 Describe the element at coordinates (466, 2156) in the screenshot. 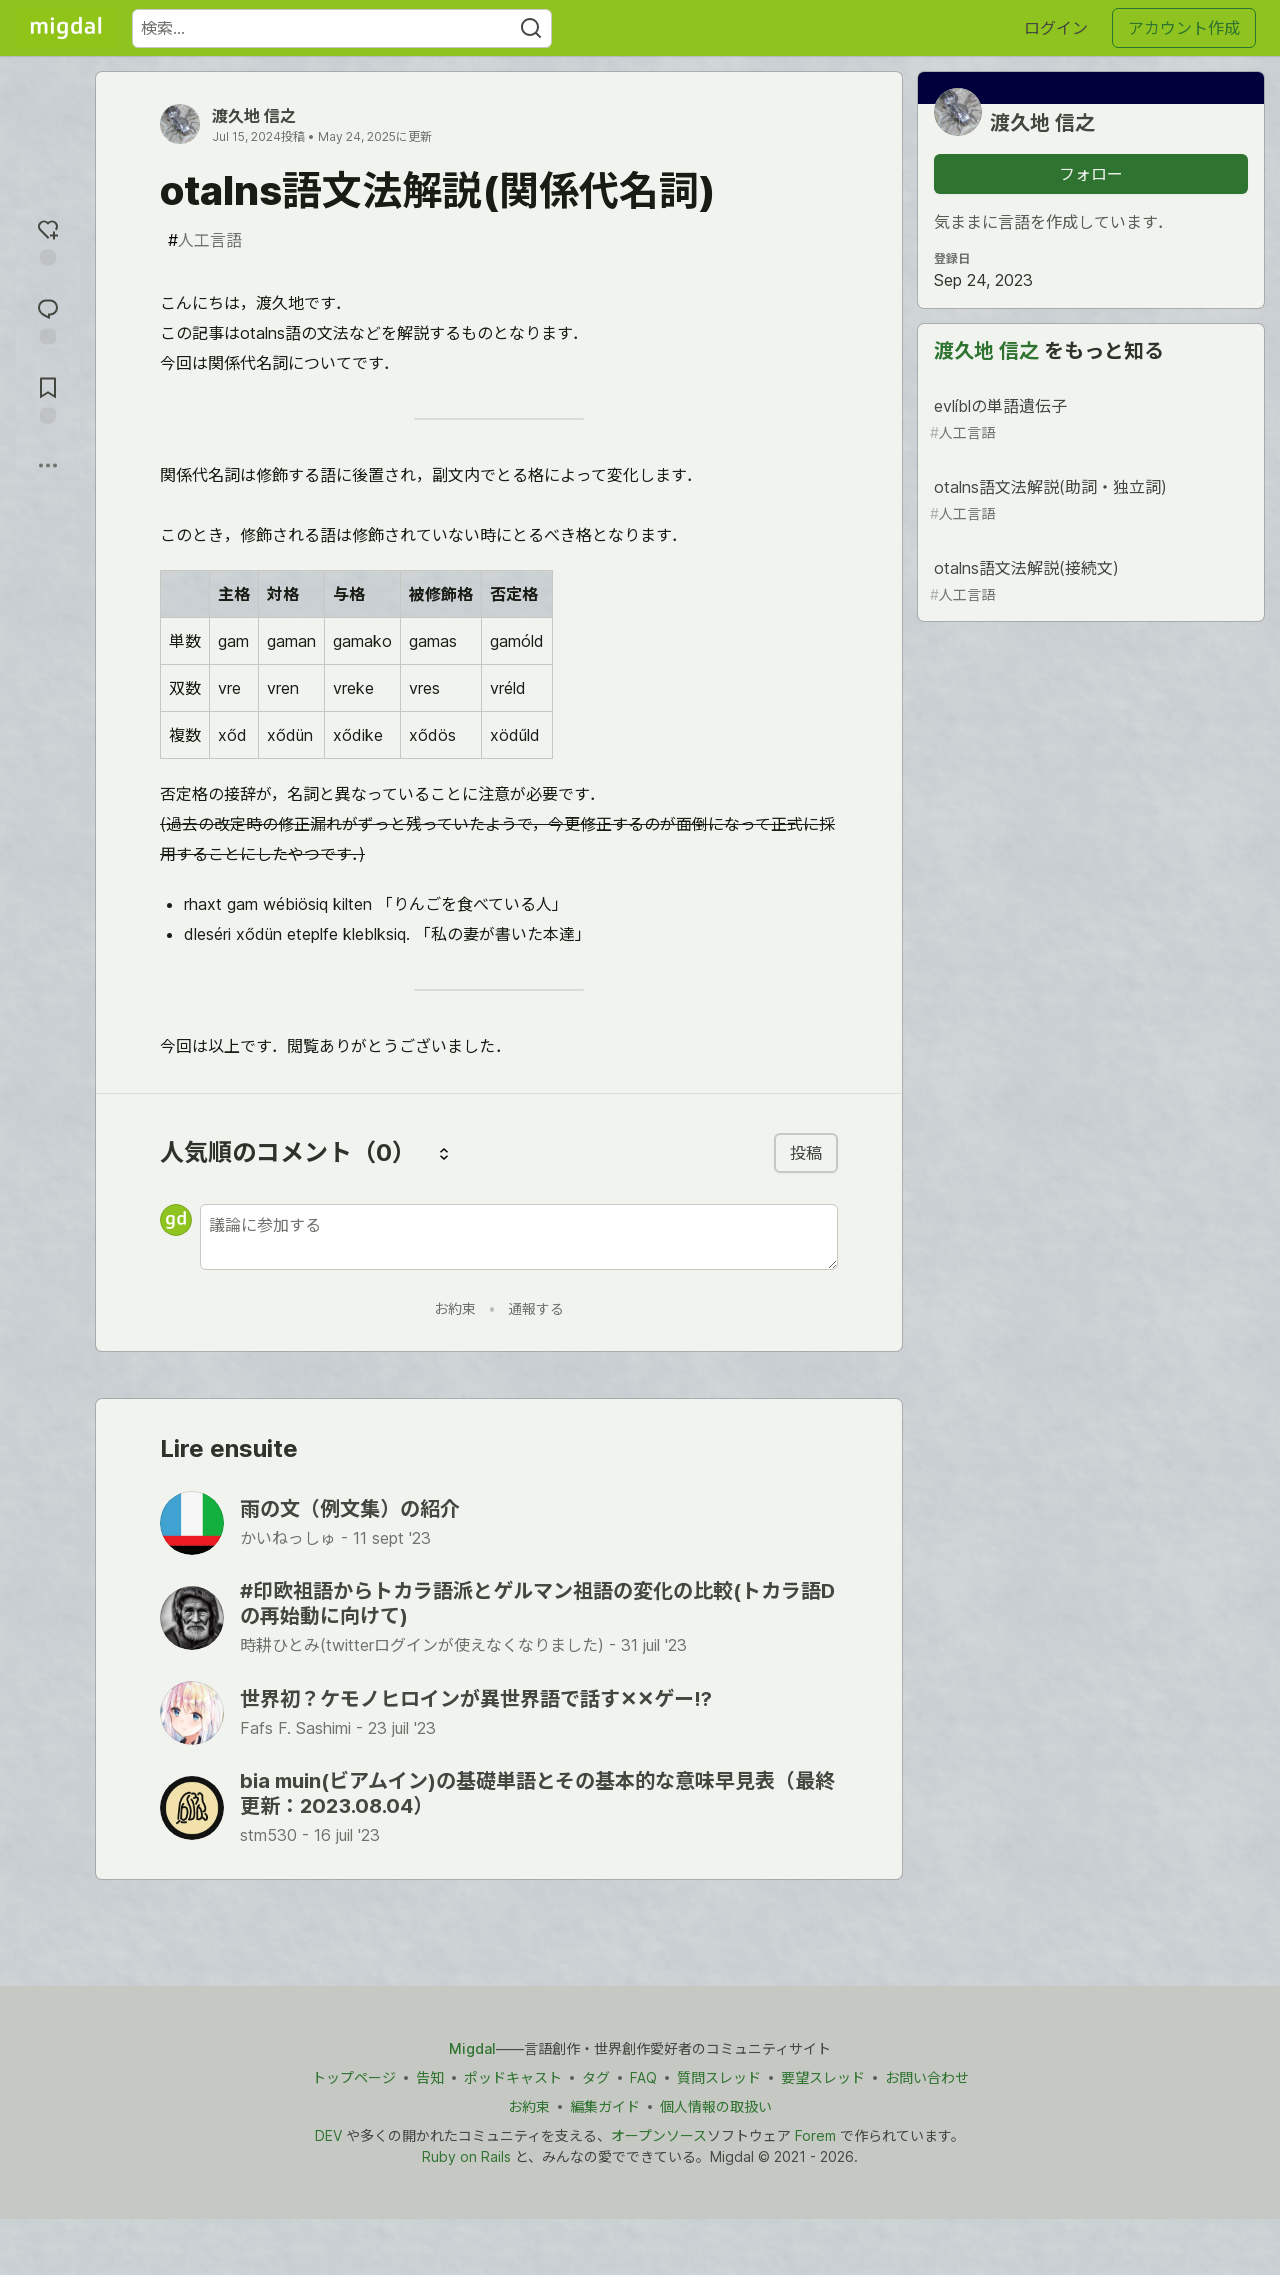

I see `Ruby on Rails` at that location.